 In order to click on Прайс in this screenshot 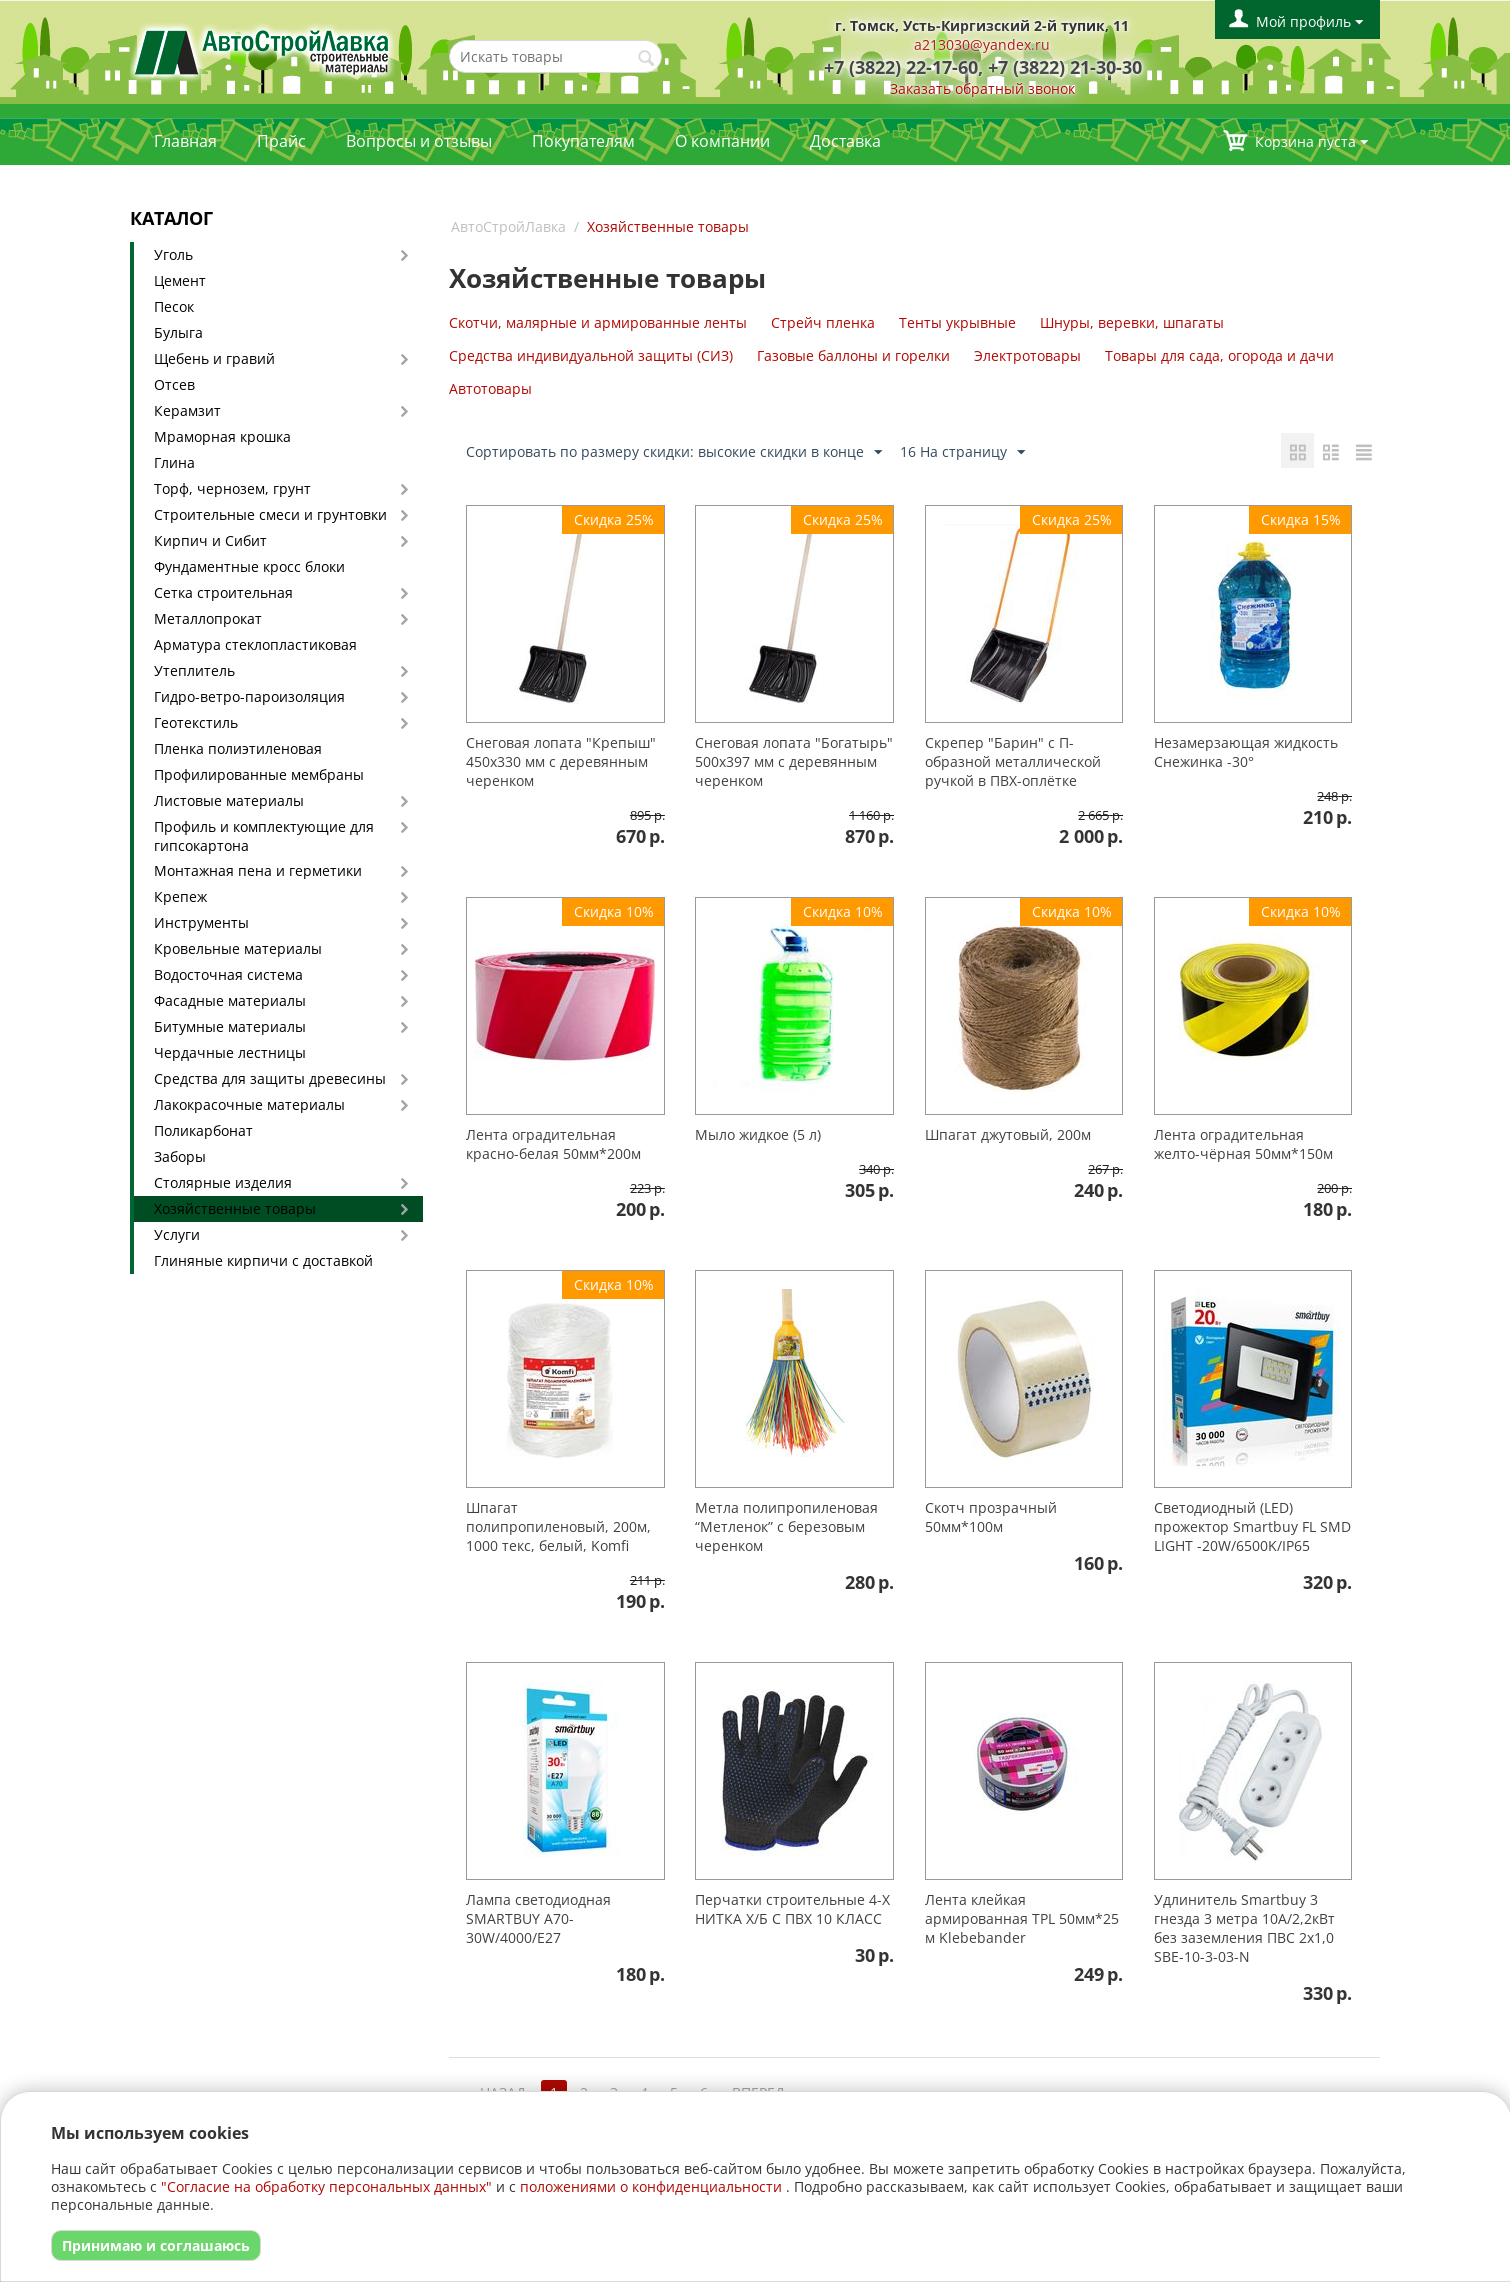, I will do `click(281, 141)`.